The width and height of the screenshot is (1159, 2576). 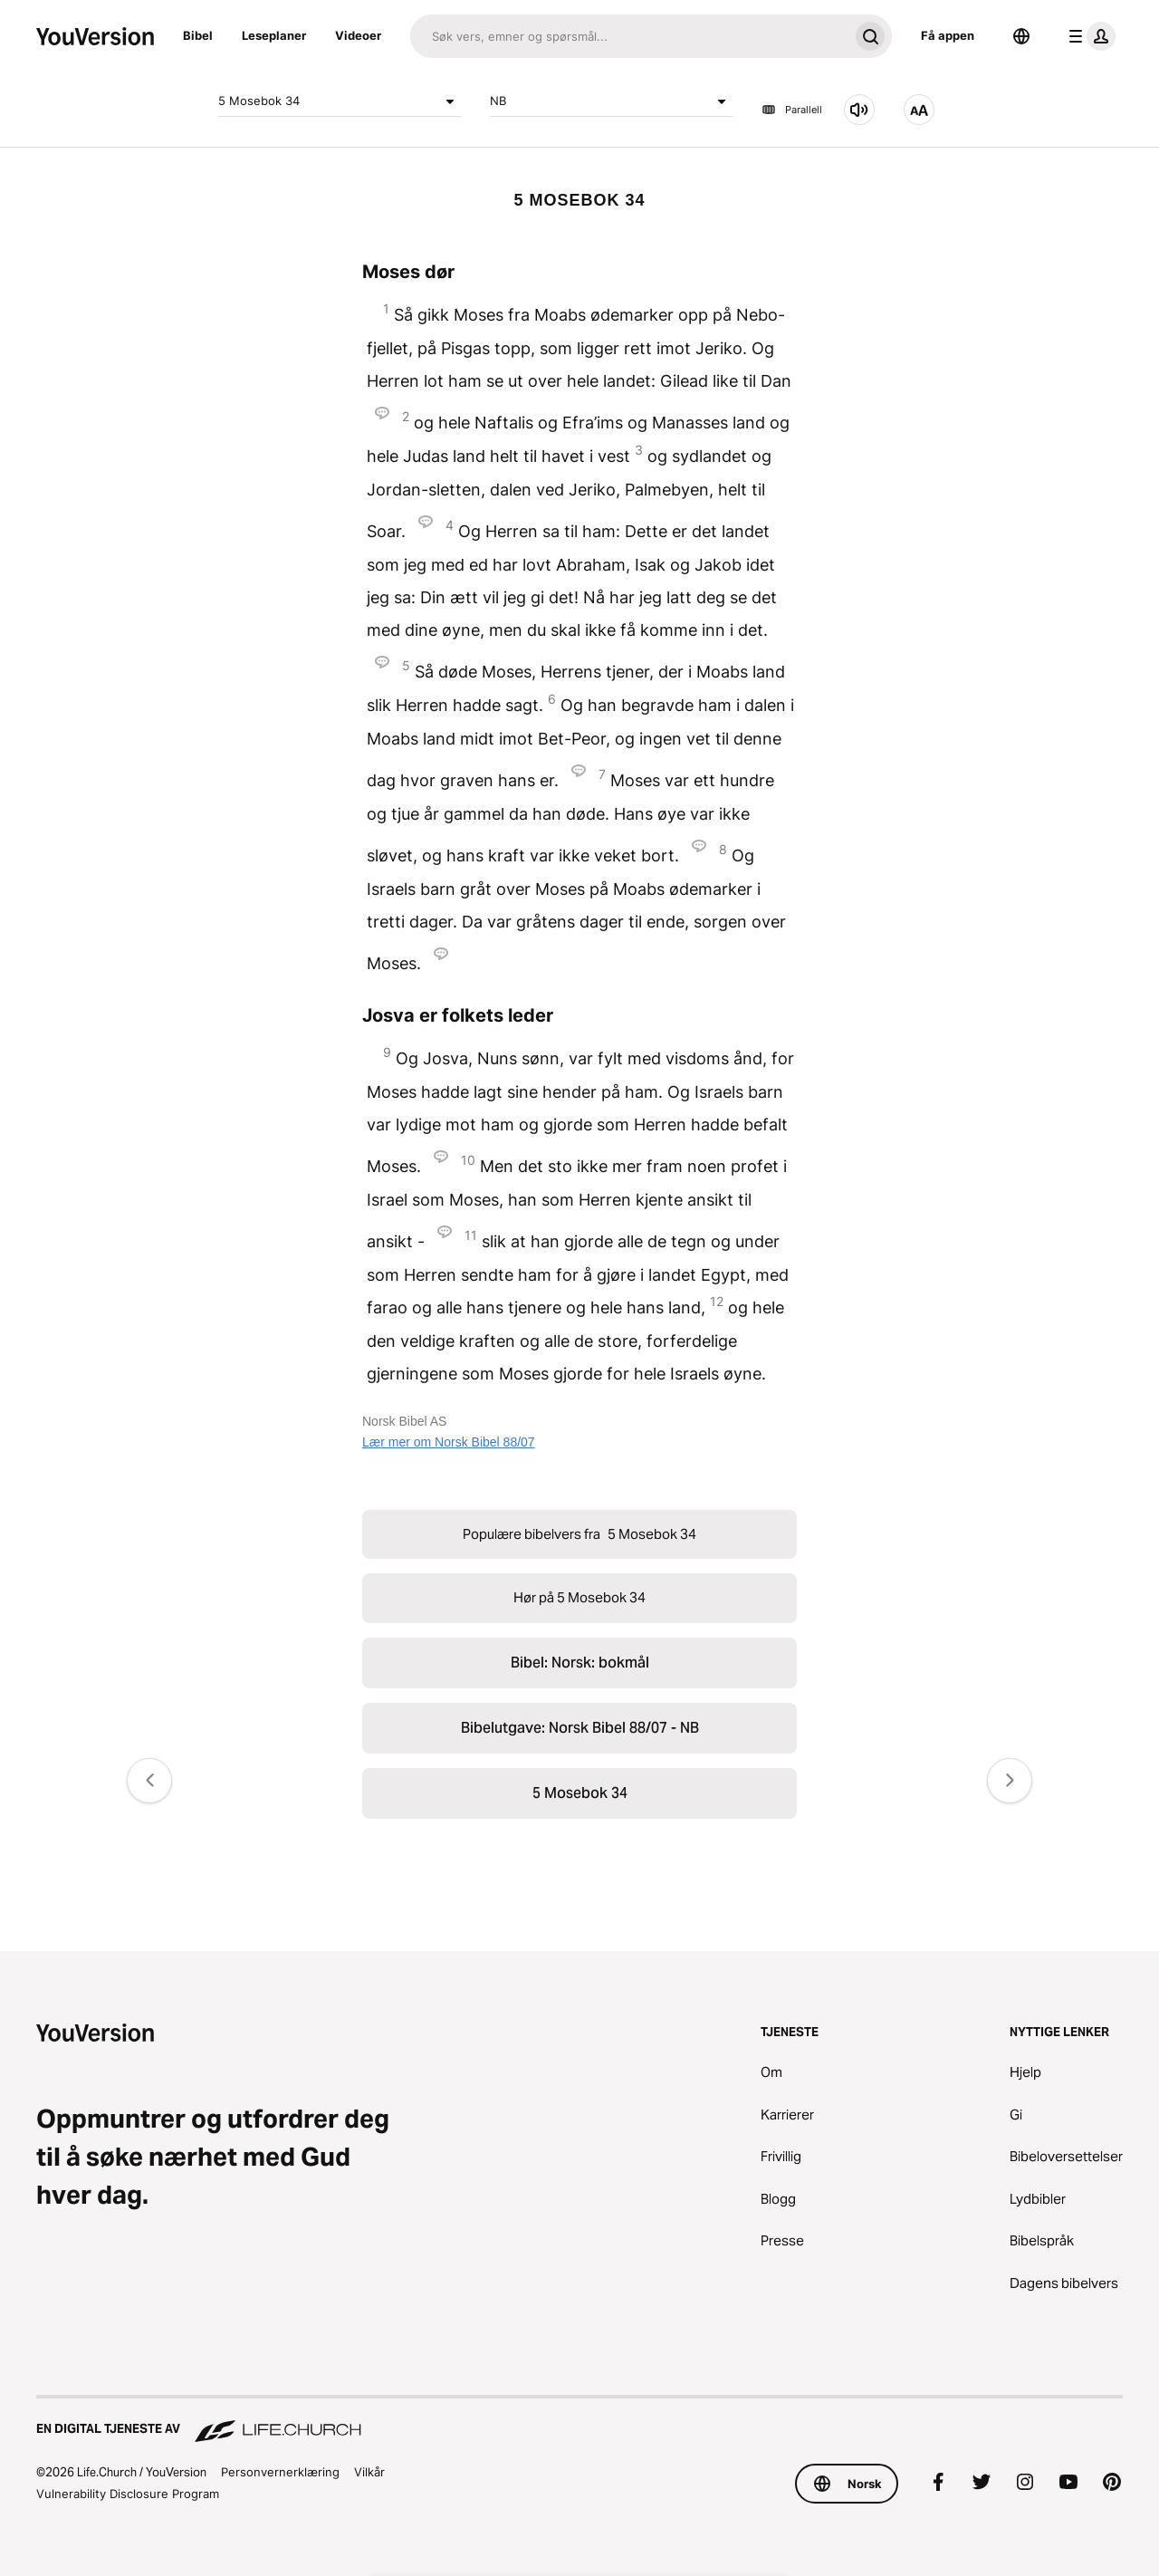 I want to click on [Språkvelger], so click(x=1021, y=36).